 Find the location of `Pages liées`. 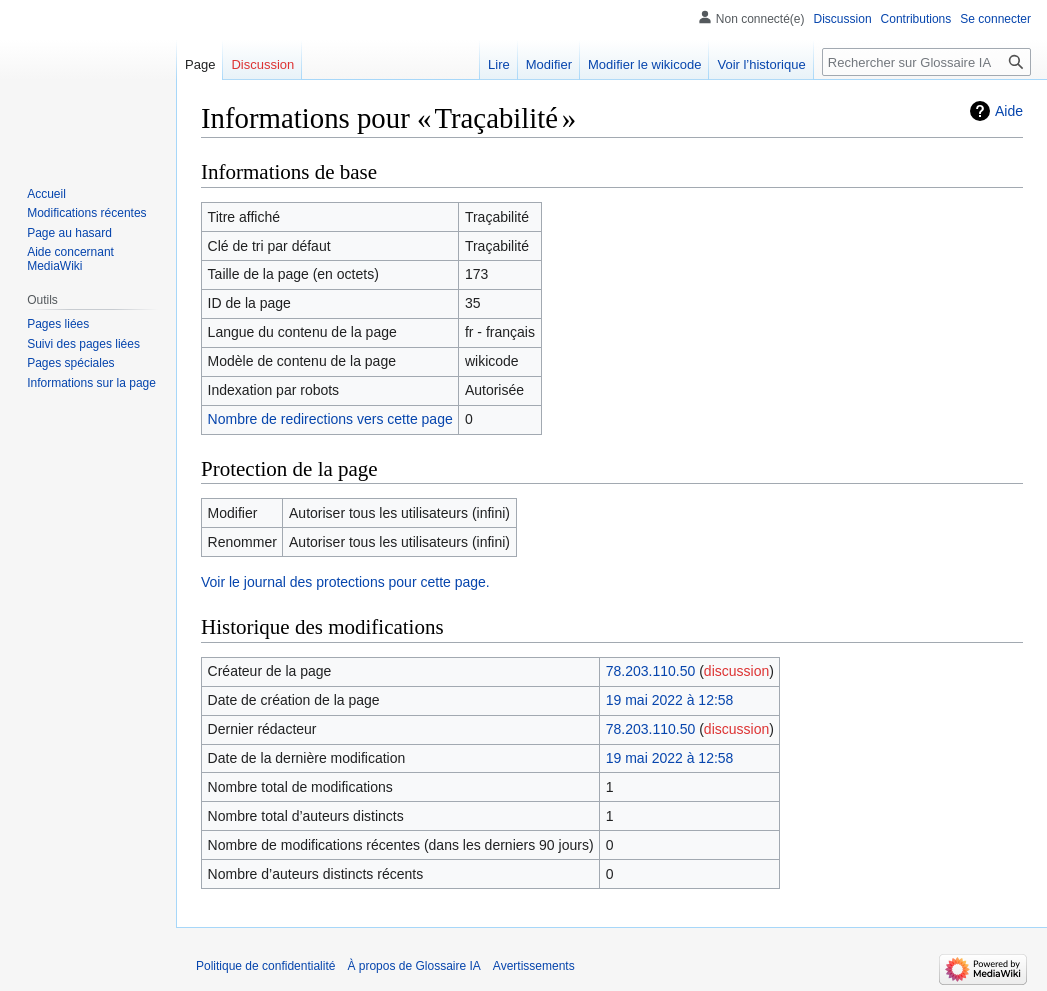

Pages liées is located at coordinates (58, 324).